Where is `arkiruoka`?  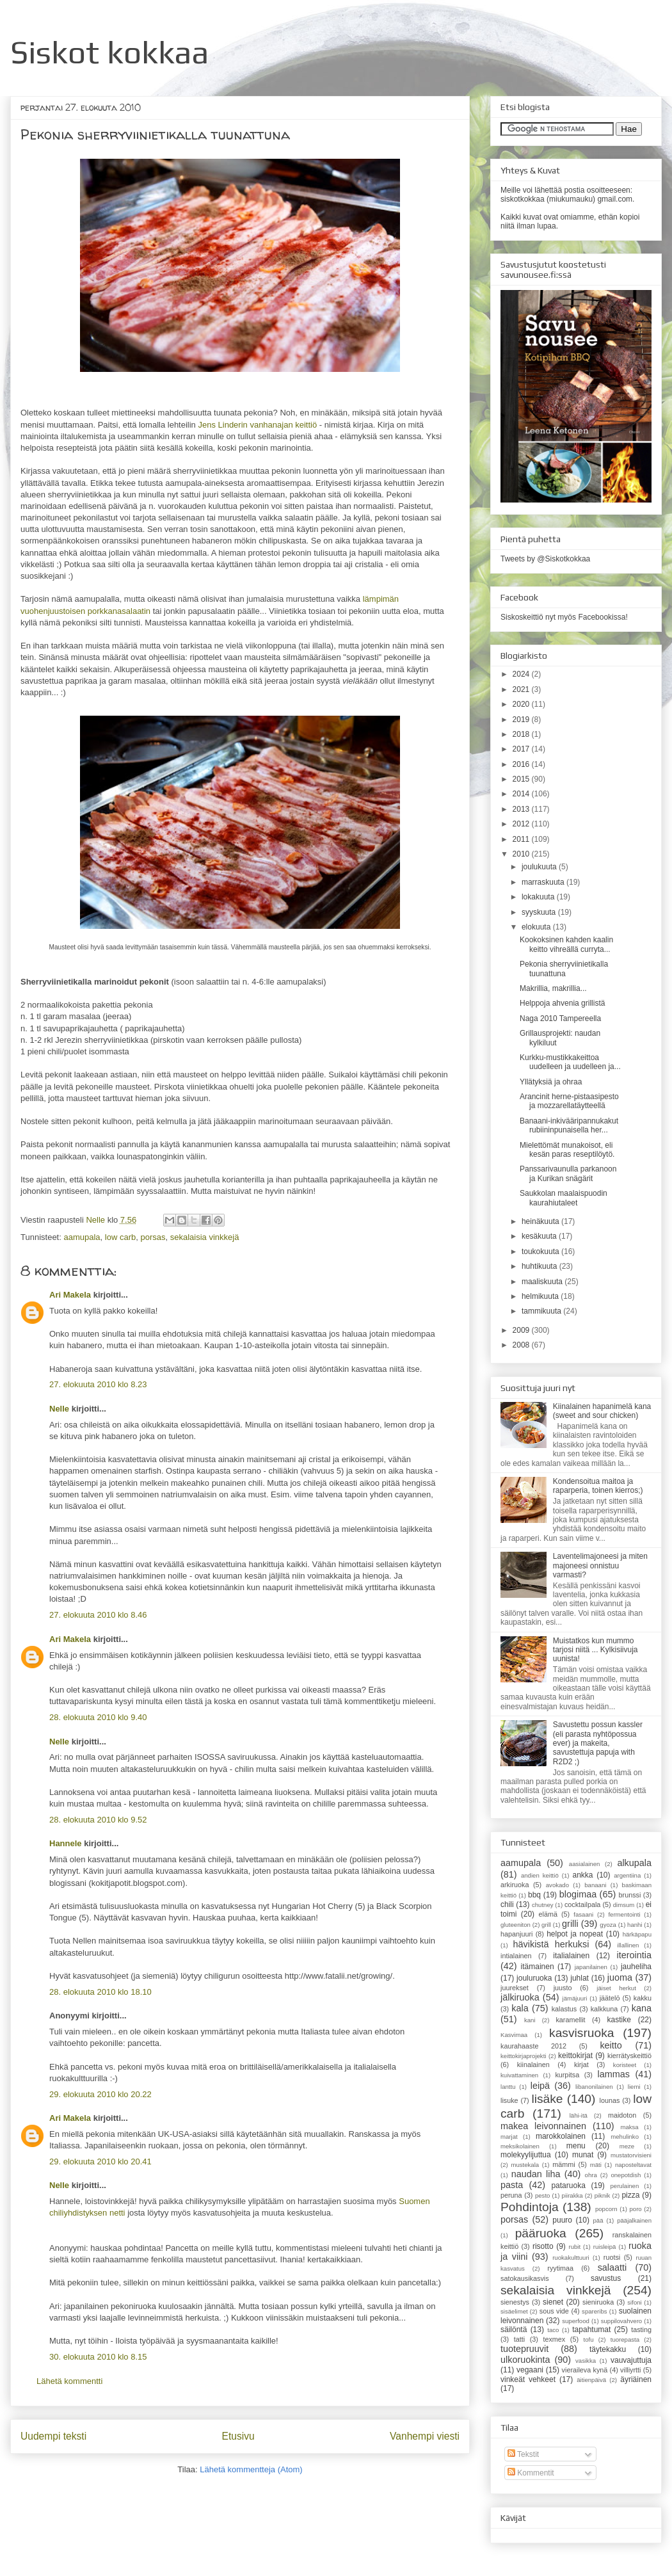
arkiruoka is located at coordinates (514, 1884).